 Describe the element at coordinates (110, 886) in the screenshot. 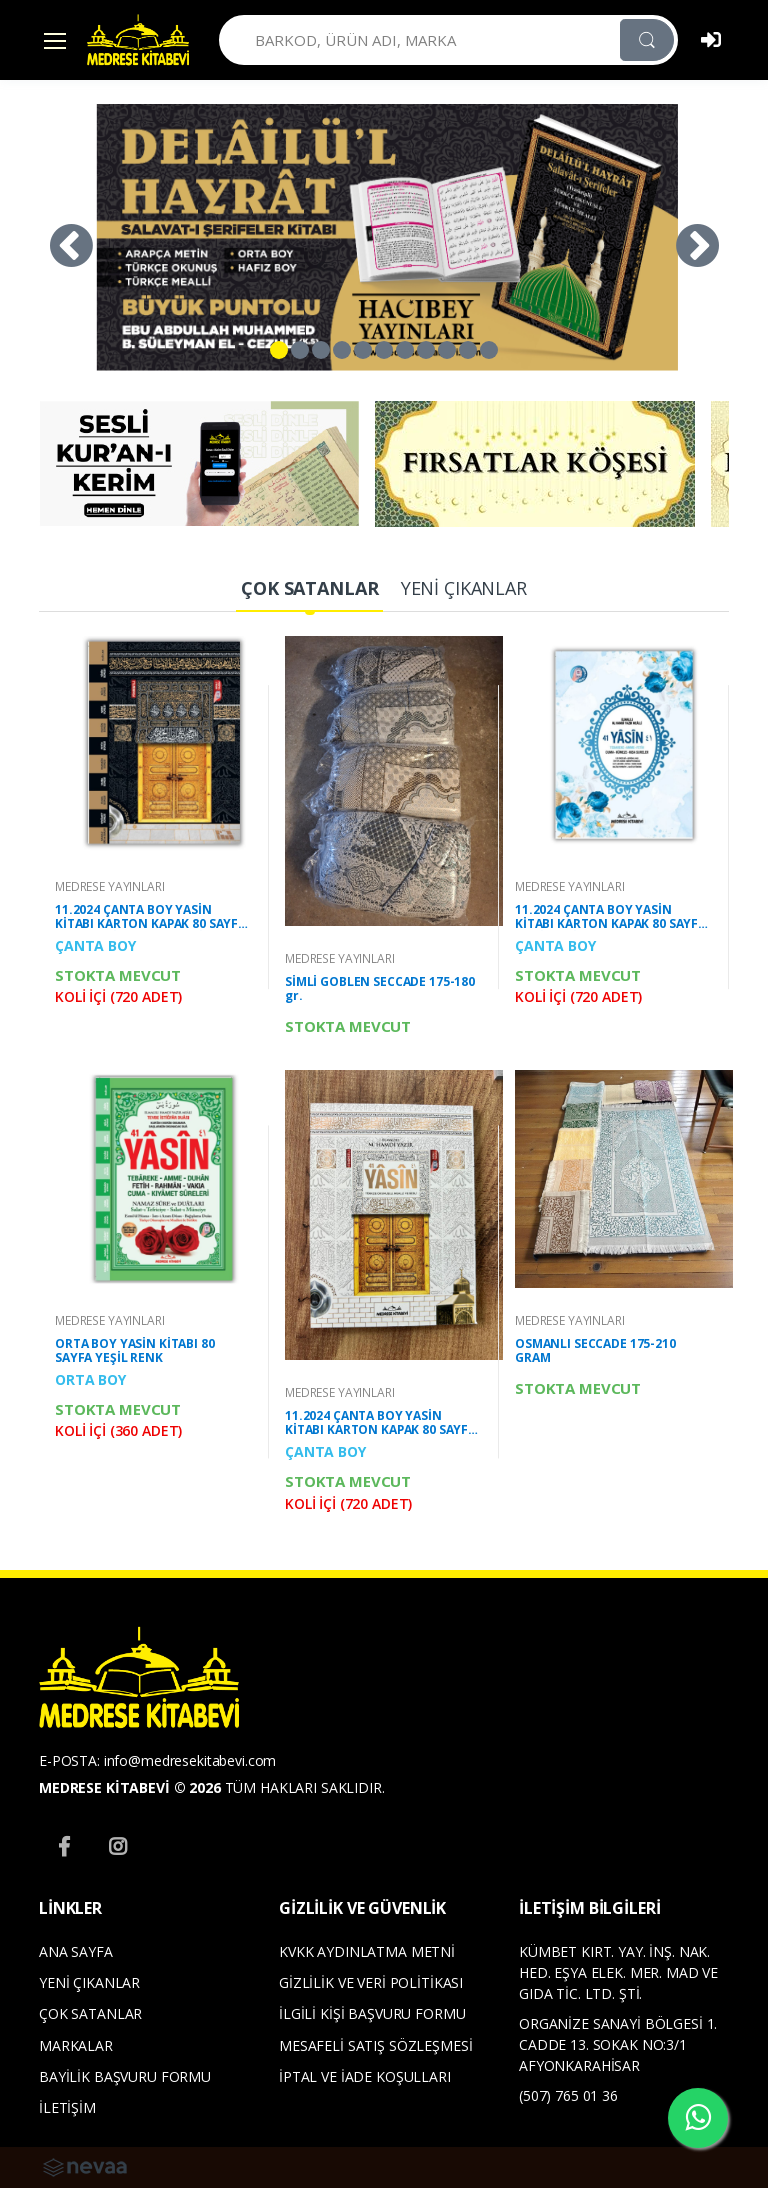

I see `MEDRESE YAYINLARI` at that location.